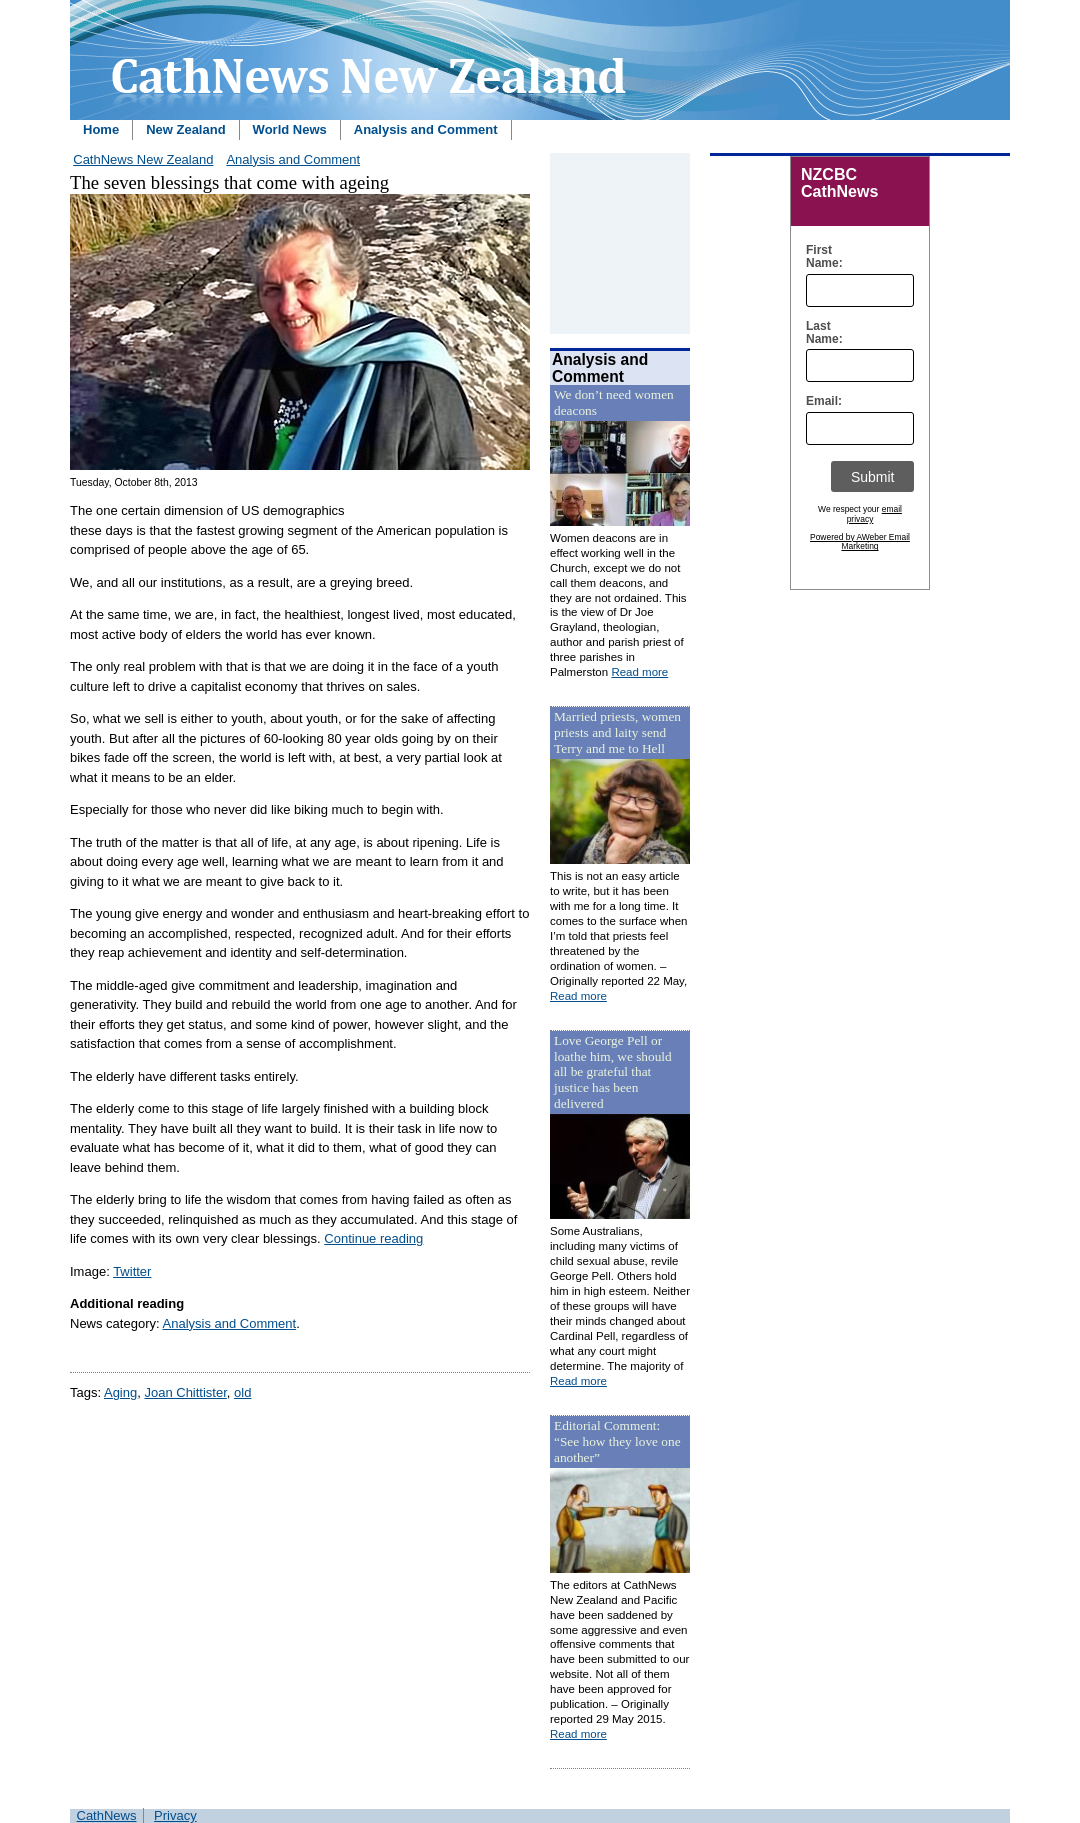 The height and width of the screenshot is (1823, 1080). I want to click on New Zealand, so click(185, 129).